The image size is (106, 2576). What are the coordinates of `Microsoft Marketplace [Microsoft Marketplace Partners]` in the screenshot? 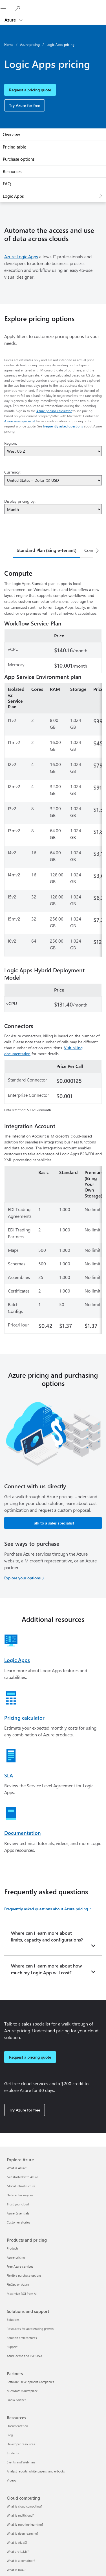 It's located at (22, 2391).